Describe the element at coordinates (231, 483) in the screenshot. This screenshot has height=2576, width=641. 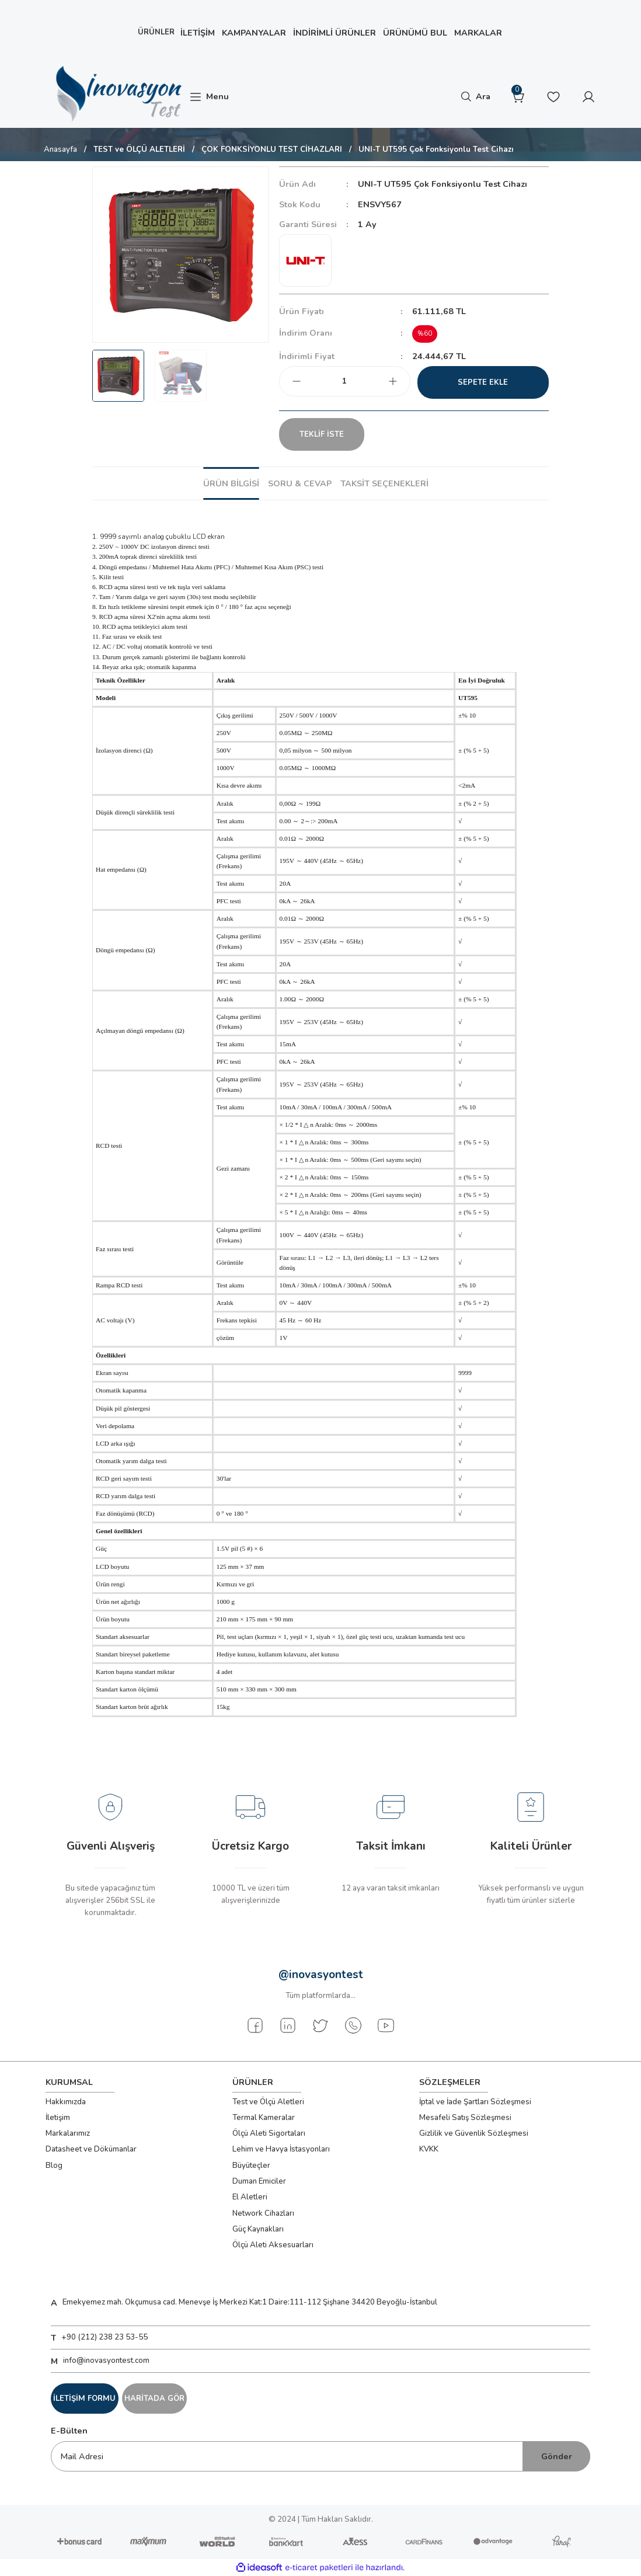
I see `Ürün Bilgisi` at that location.